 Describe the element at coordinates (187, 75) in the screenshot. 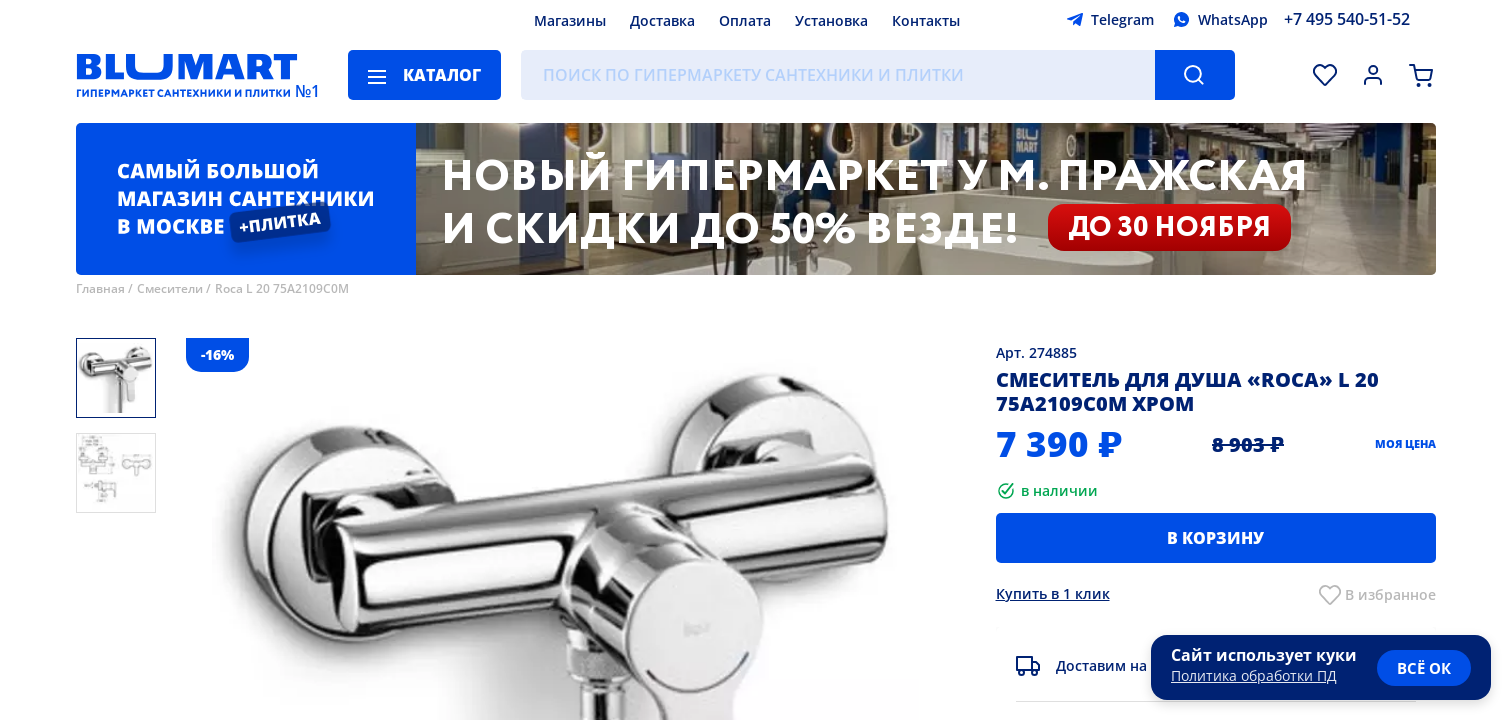

I see `[Главная страница]` at that location.